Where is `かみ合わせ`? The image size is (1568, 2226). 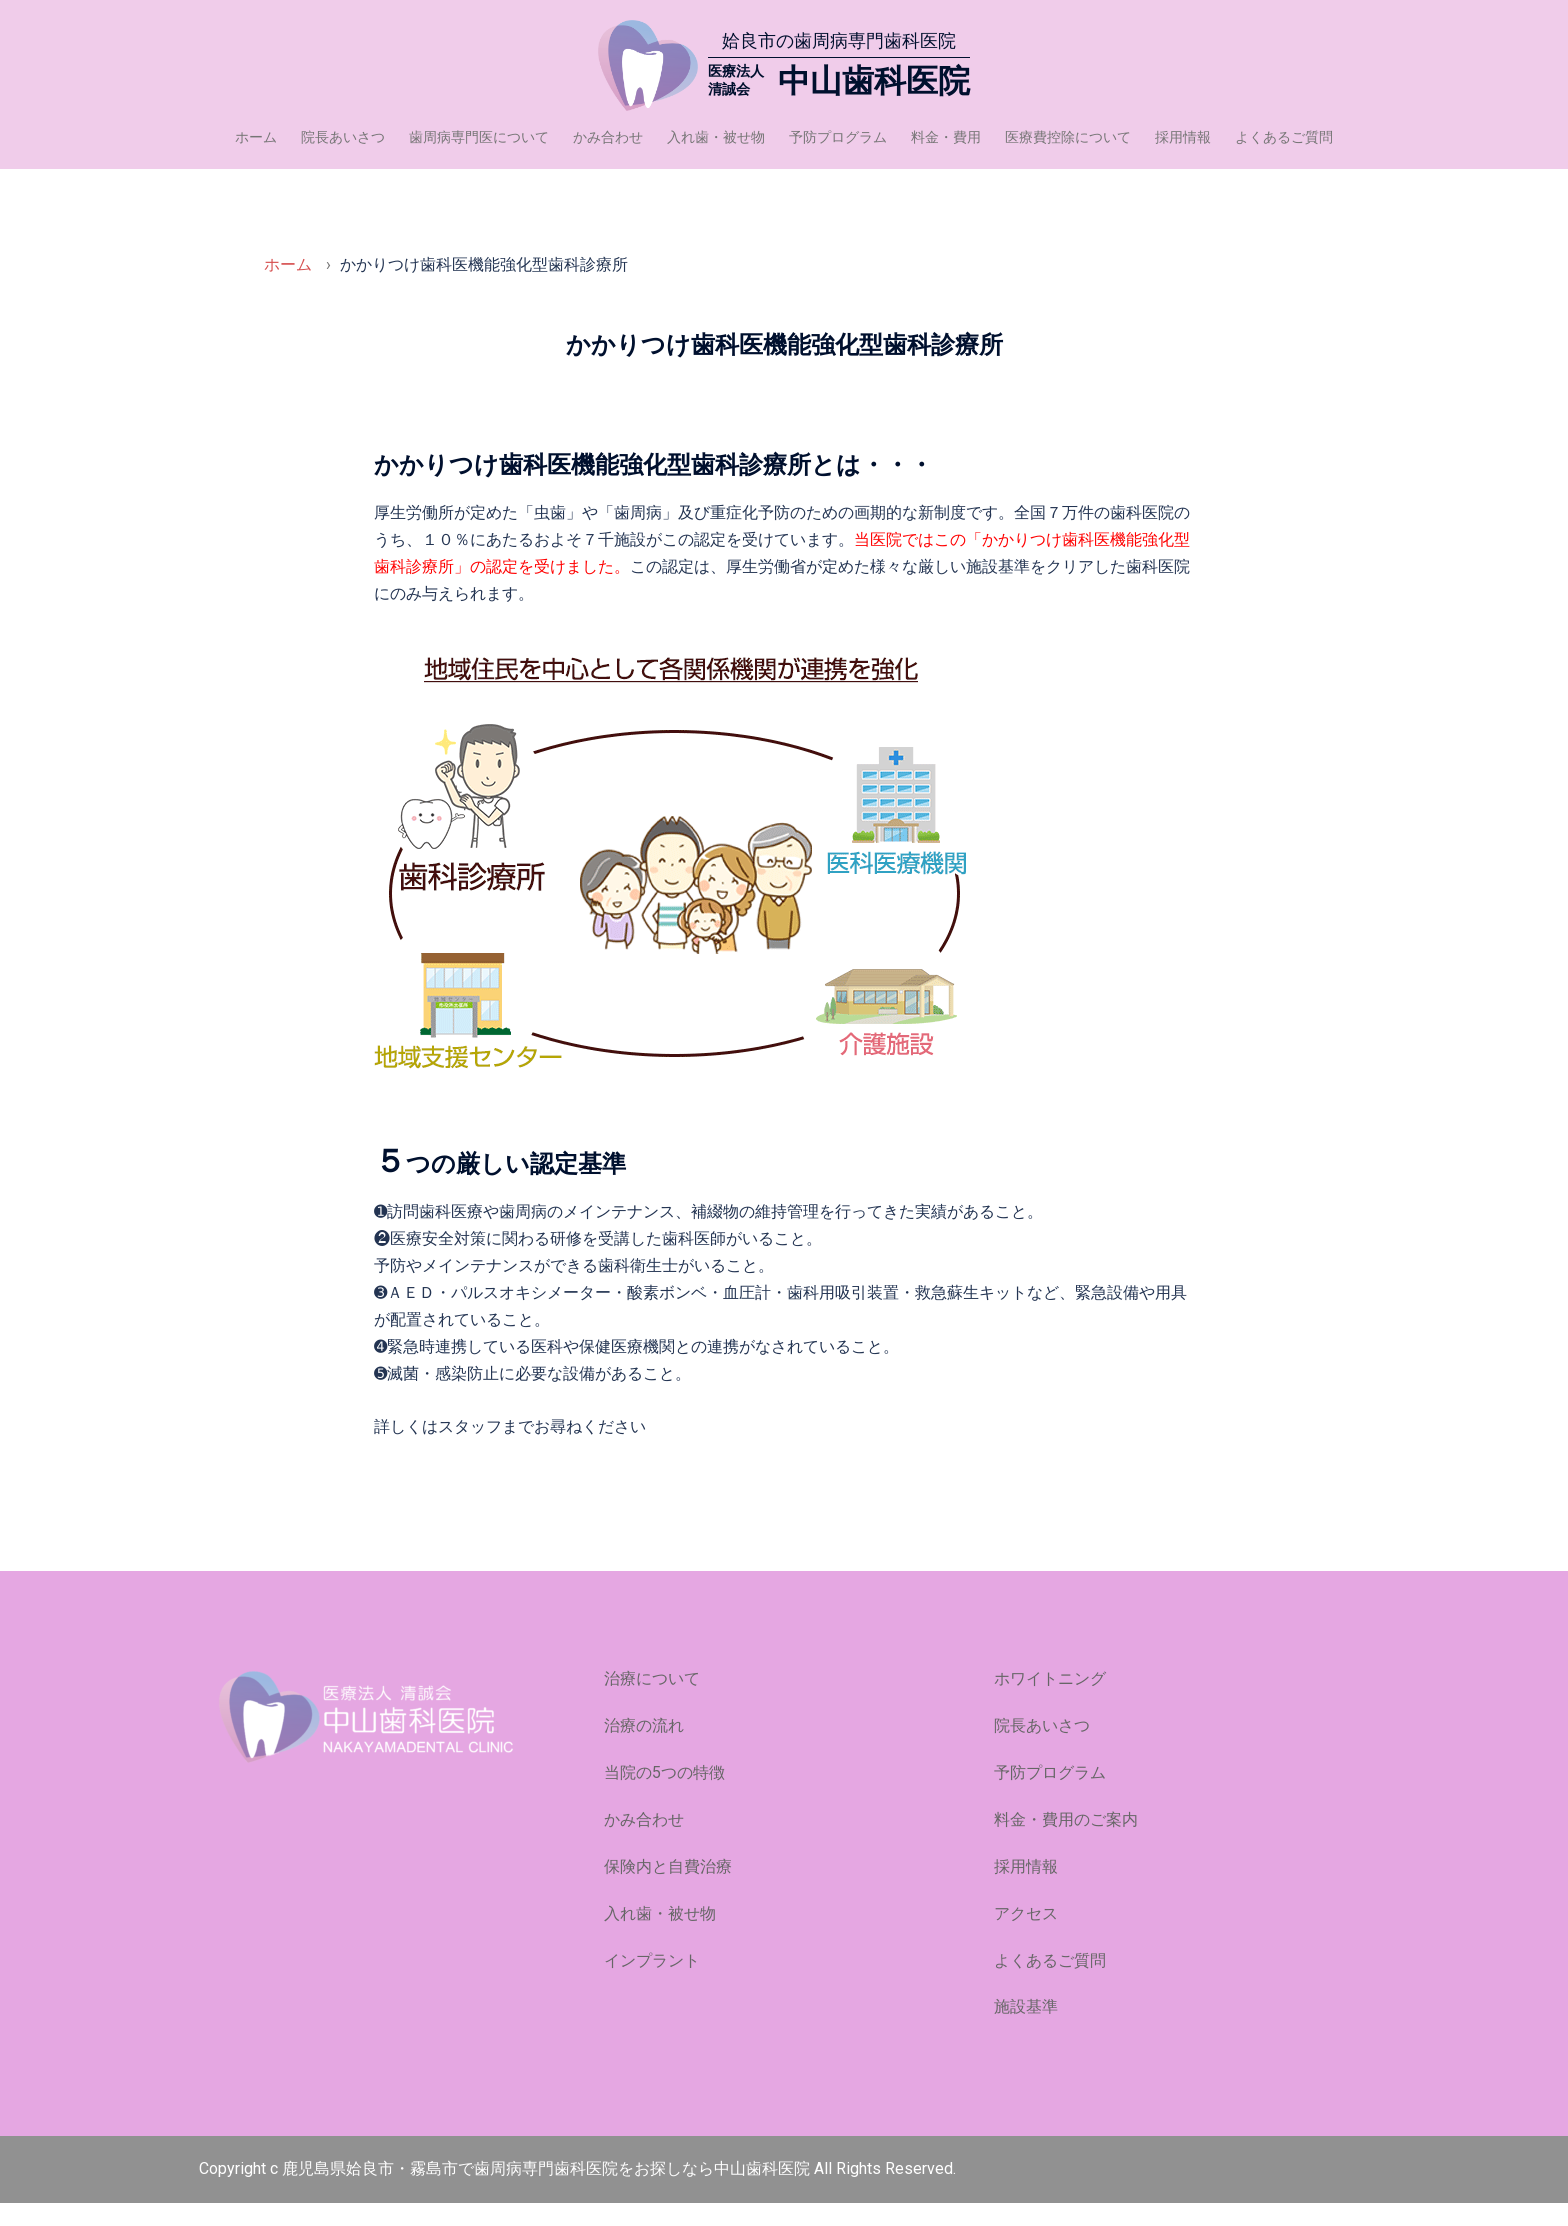
かみ合わせ is located at coordinates (608, 137).